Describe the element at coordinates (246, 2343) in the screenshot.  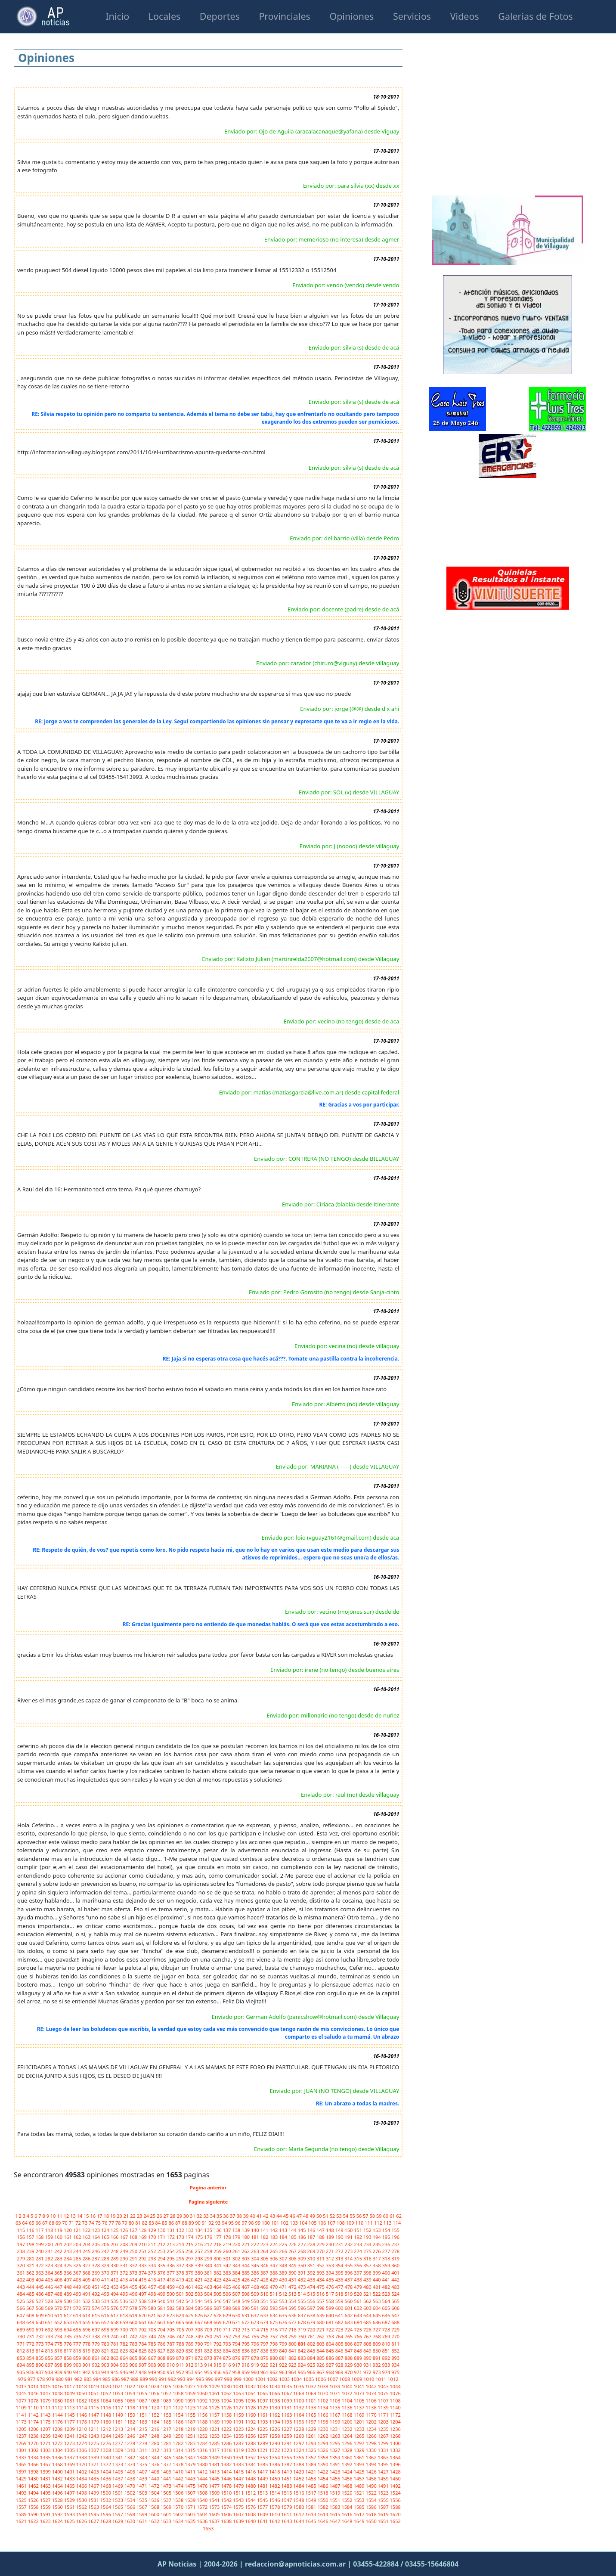
I see `795` at that location.